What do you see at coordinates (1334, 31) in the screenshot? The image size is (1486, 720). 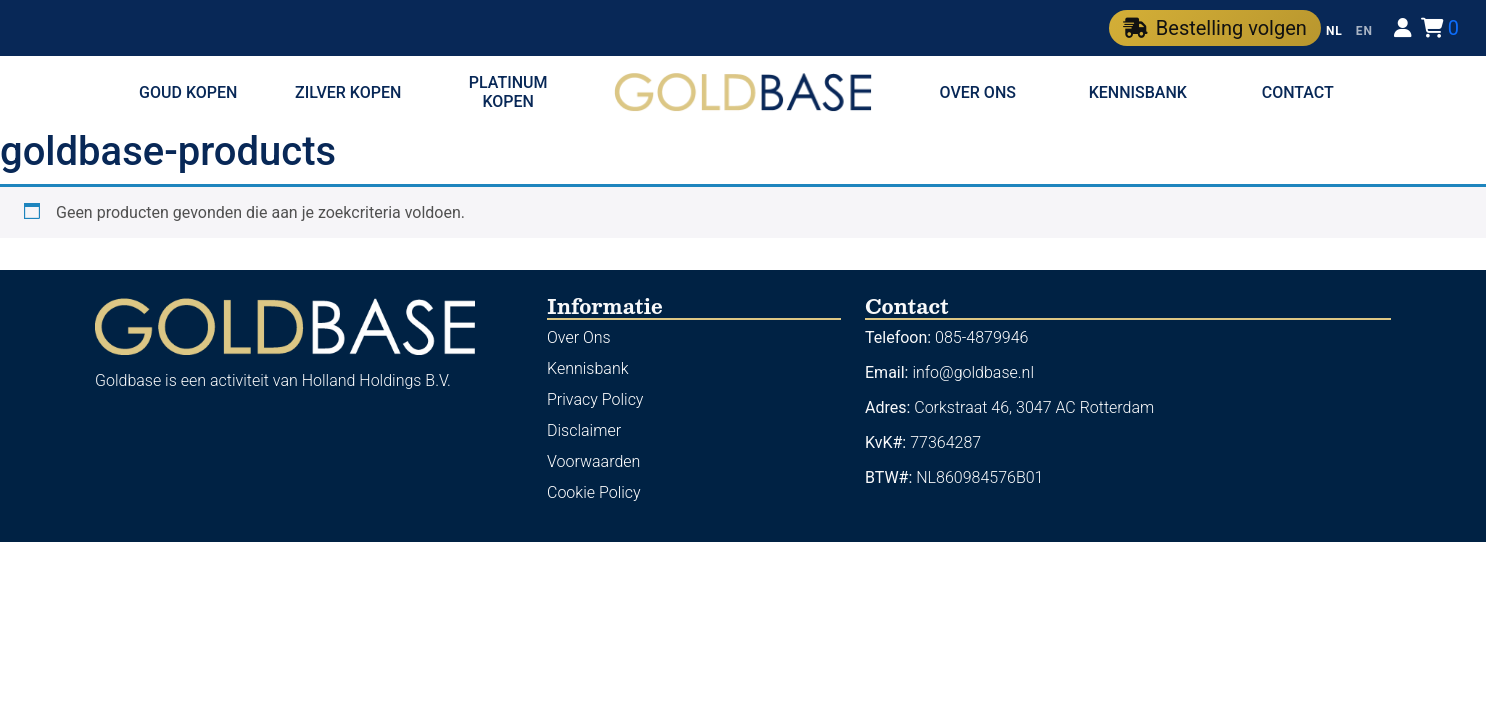 I see `NL` at bounding box center [1334, 31].